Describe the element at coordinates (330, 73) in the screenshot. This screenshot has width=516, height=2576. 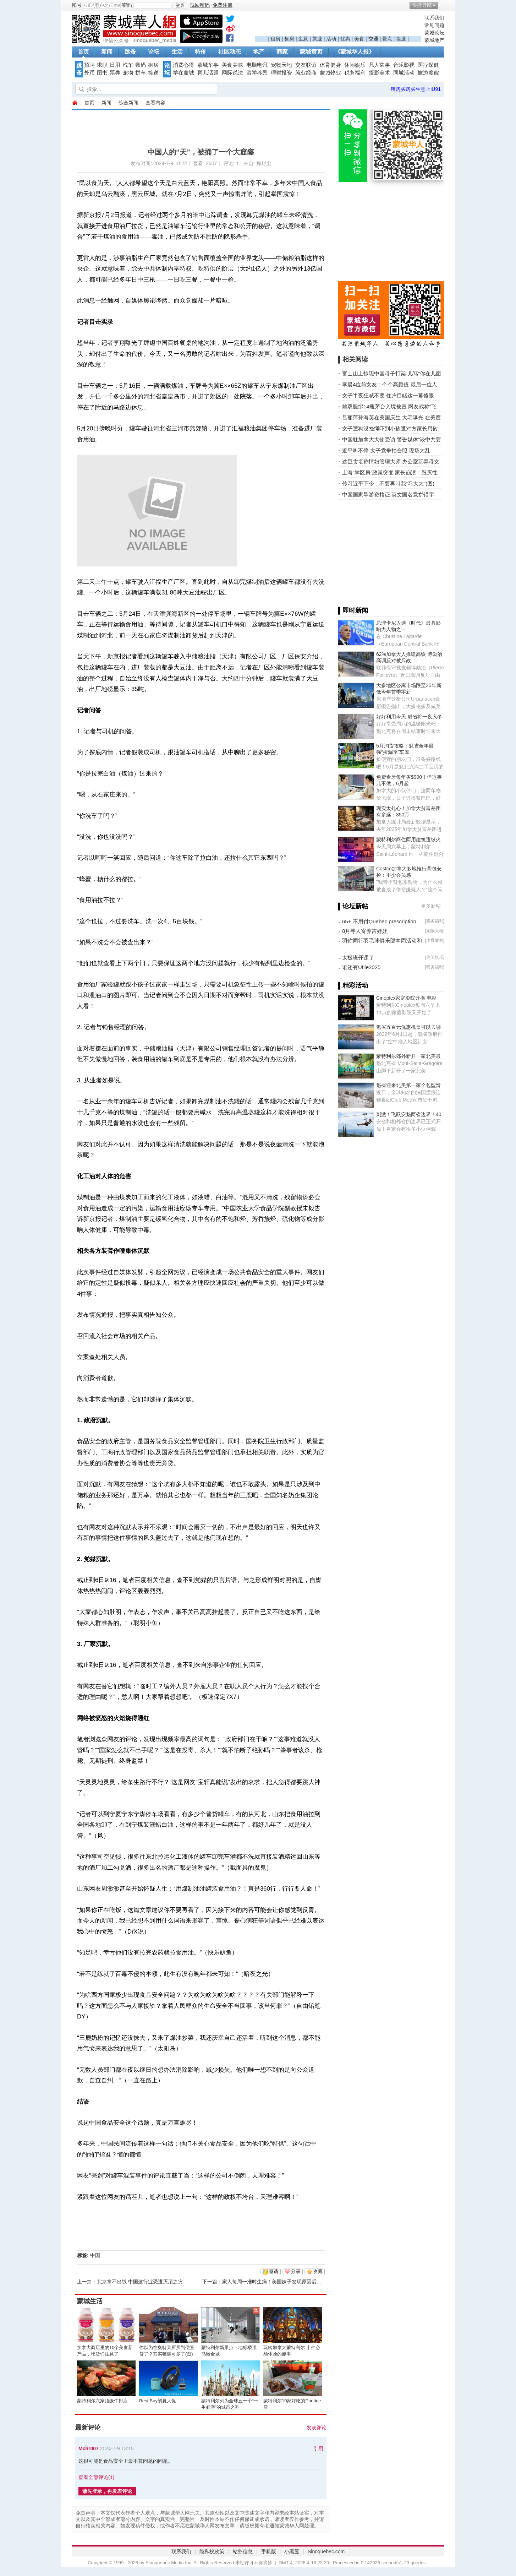
I see `蒙城物业` at that location.